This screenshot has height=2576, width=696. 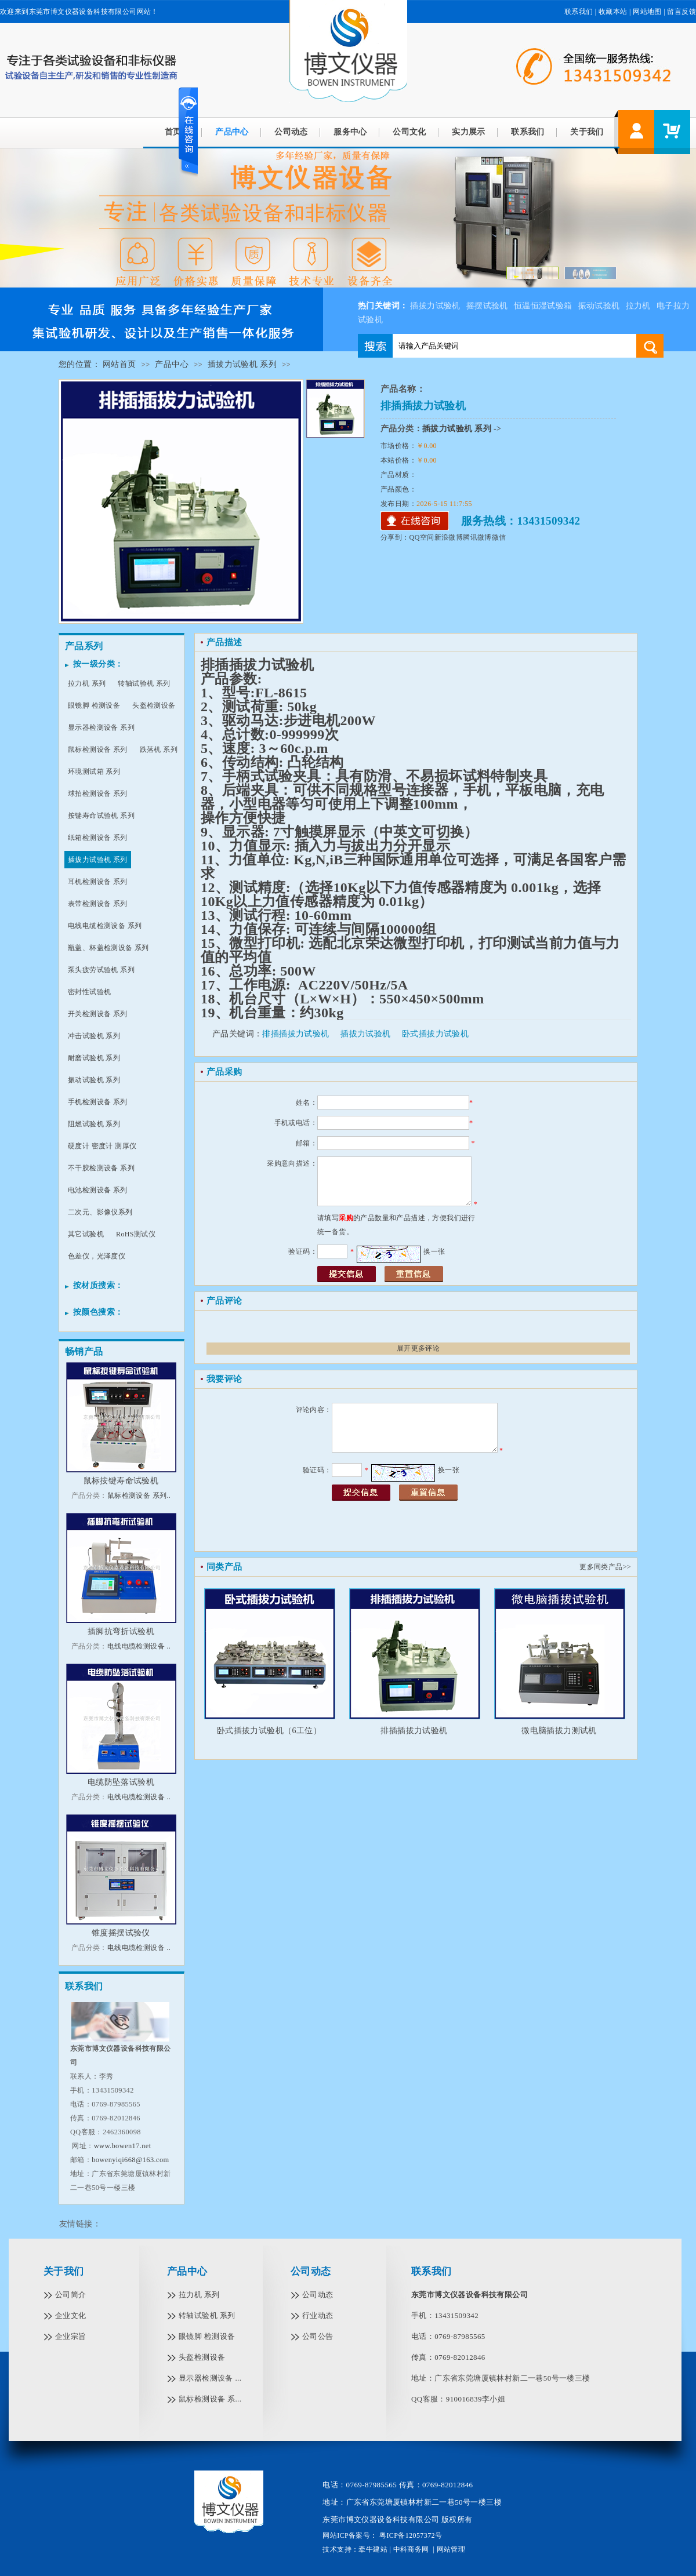 What do you see at coordinates (487, 305) in the screenshot?
I see `摇摆试验机` at bounding box center [487, 305].